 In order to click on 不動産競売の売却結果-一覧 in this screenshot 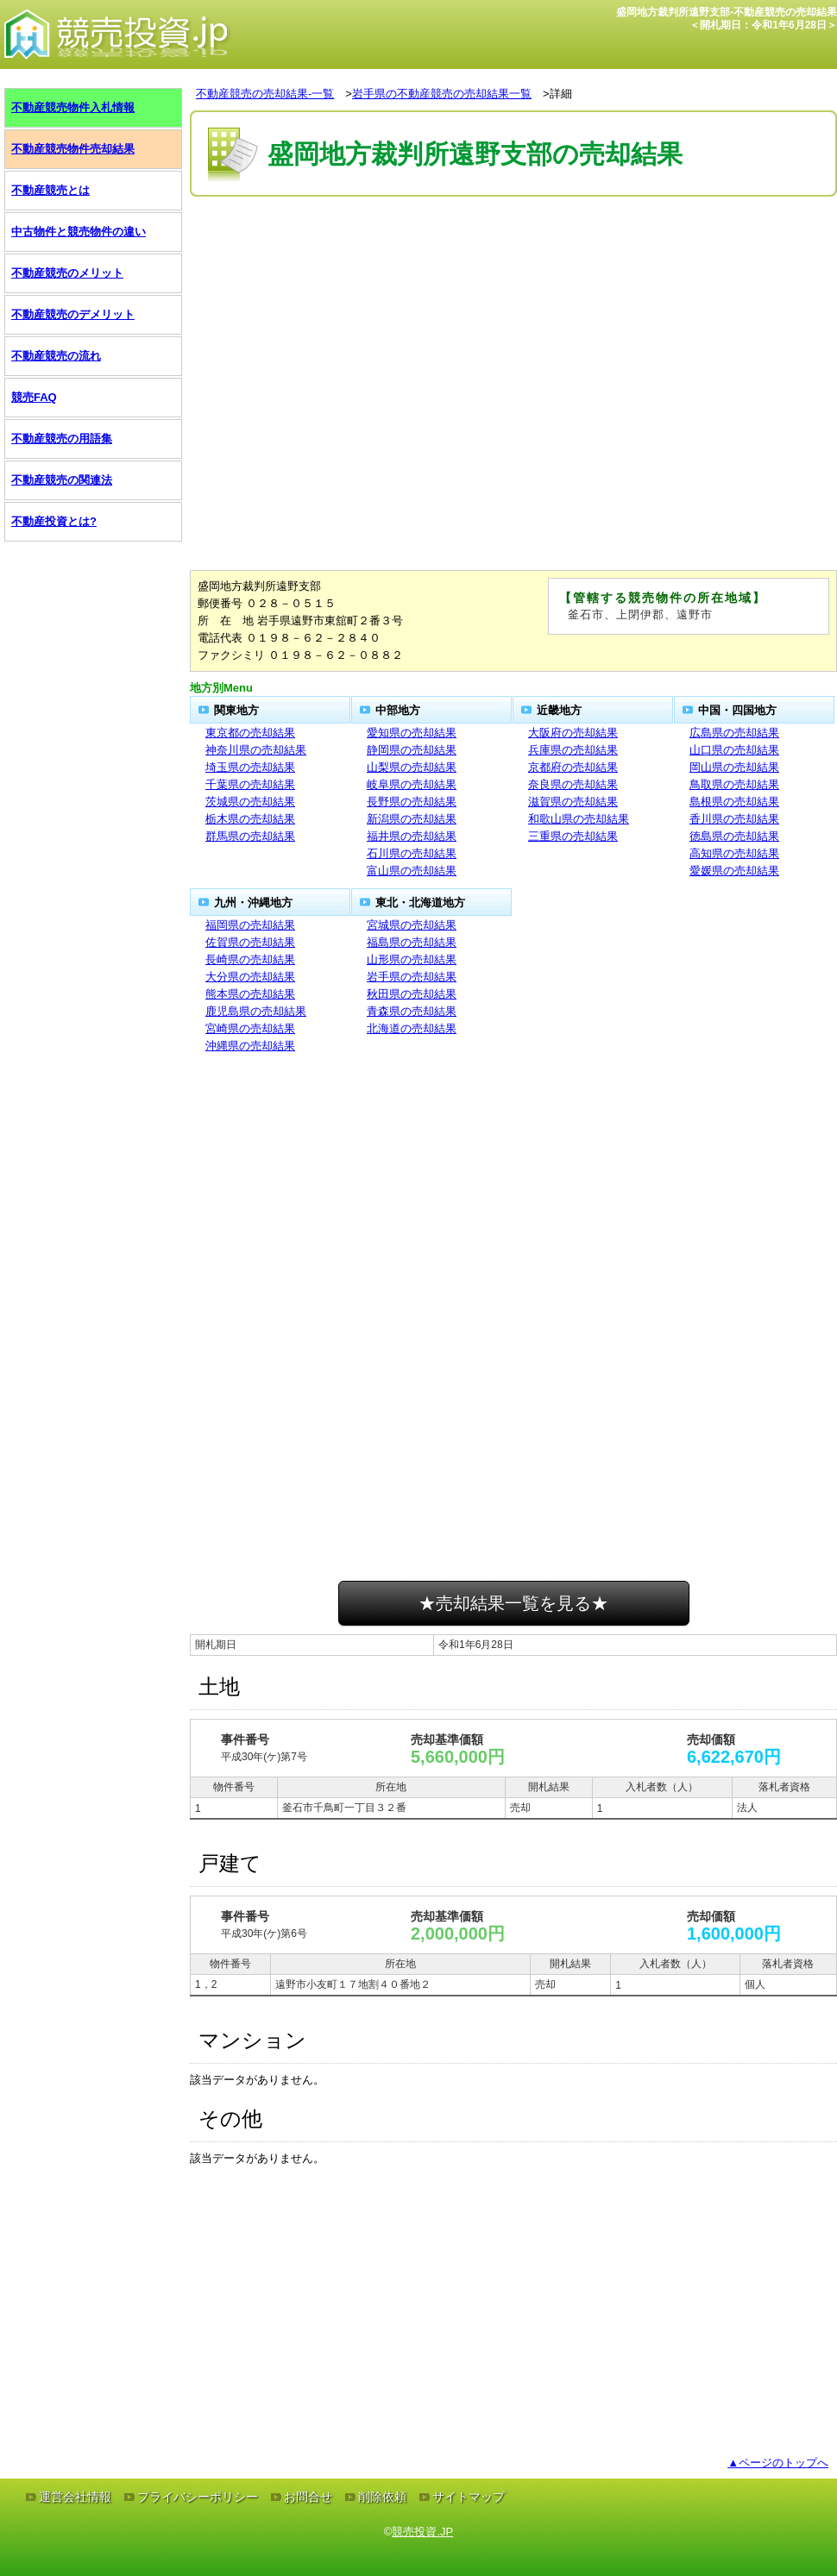, I will do `click(265, 93)`.